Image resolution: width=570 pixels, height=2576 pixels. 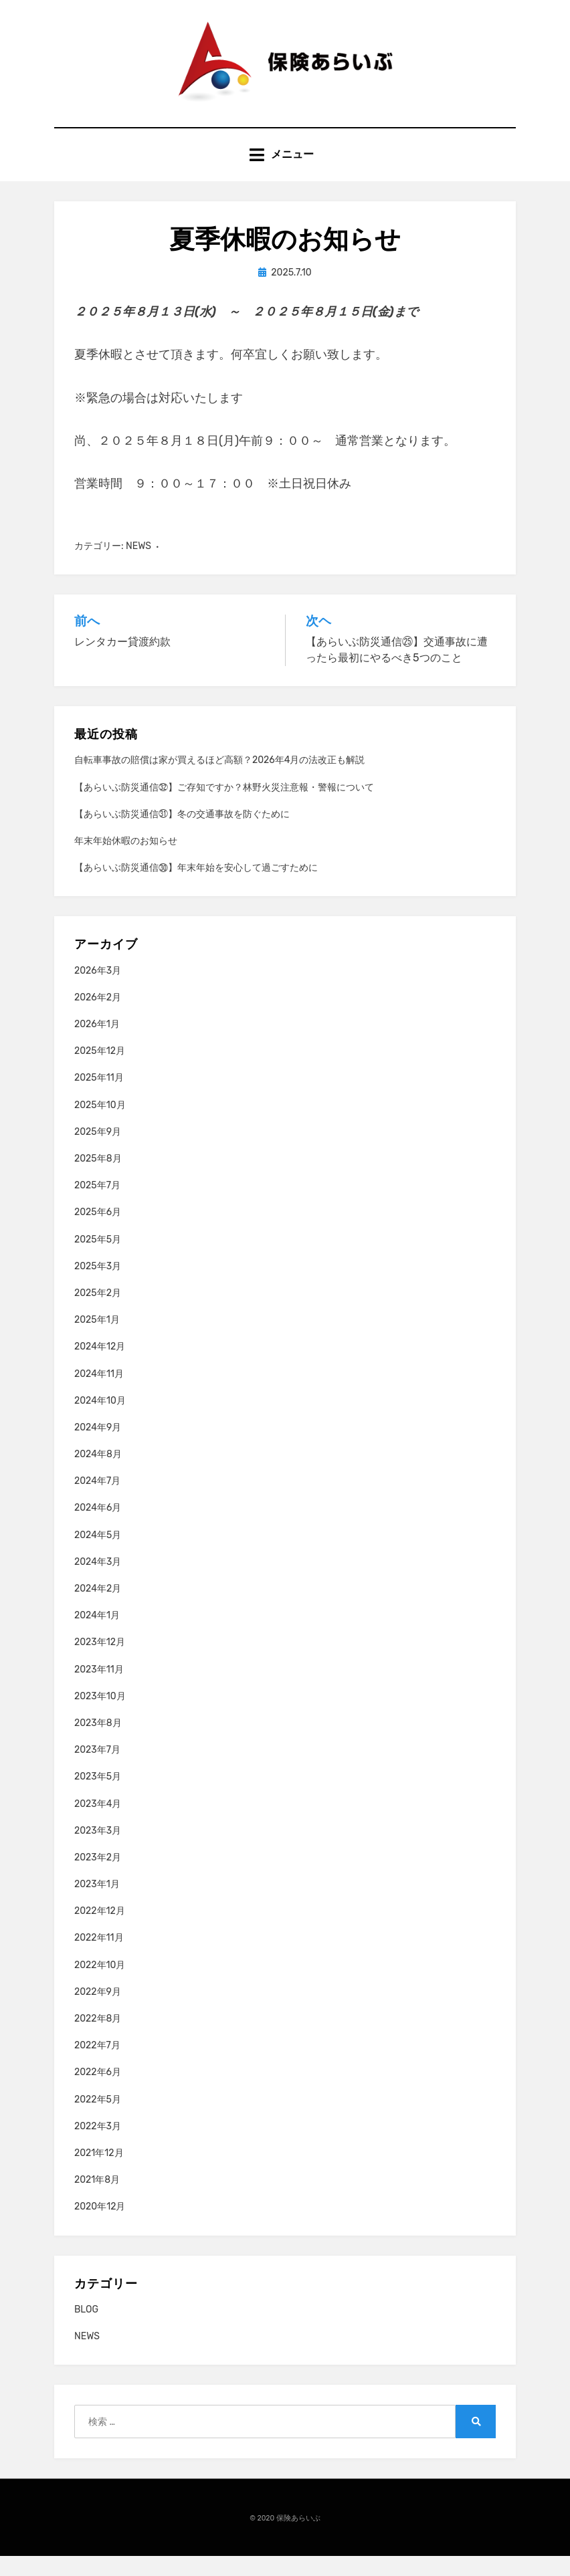 I want to click on NEWS, so click(x=138, y=565).